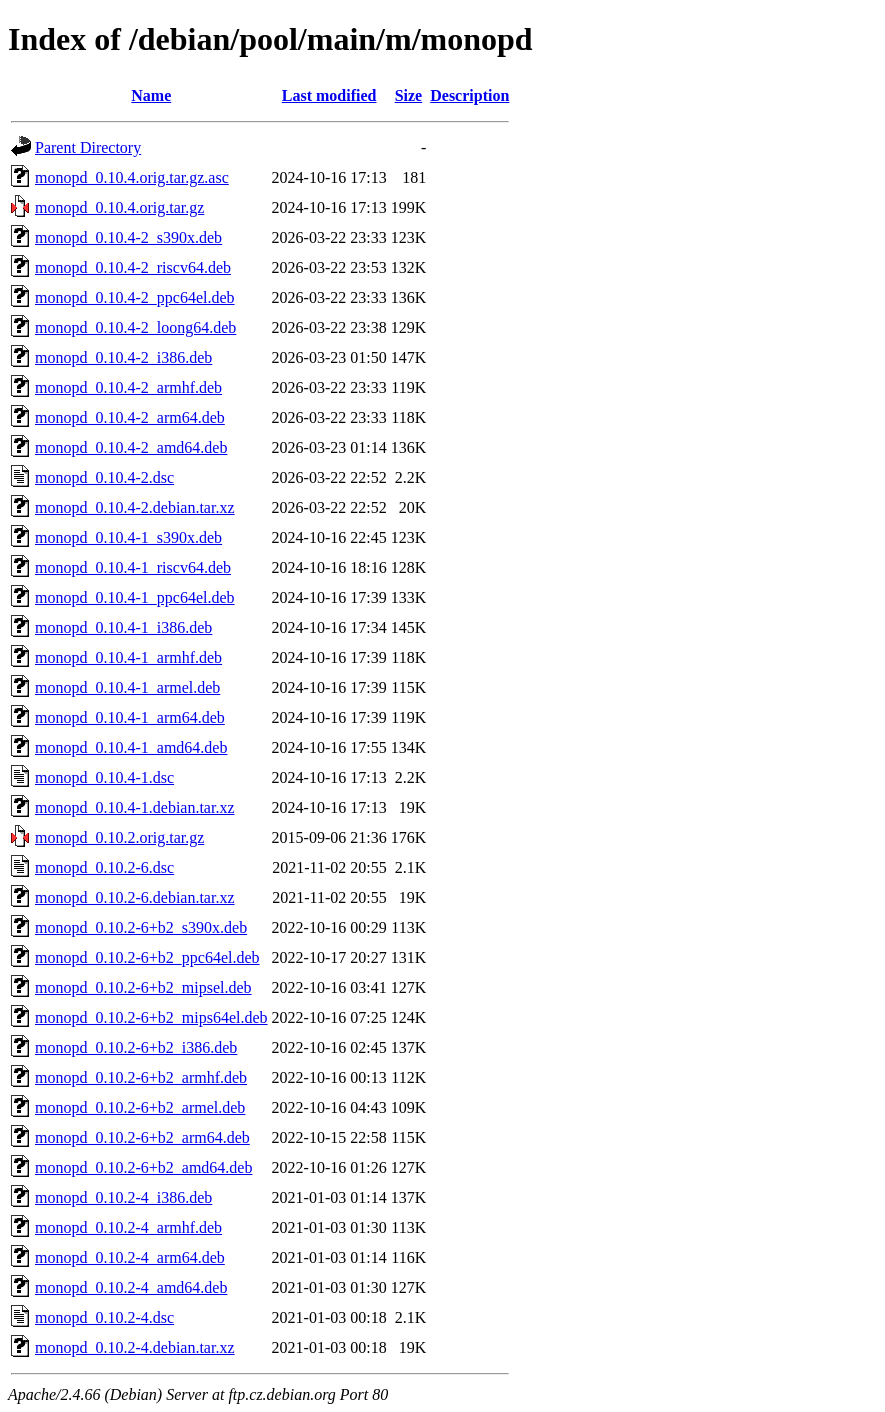  I want to click on Description, so click(469, 95).